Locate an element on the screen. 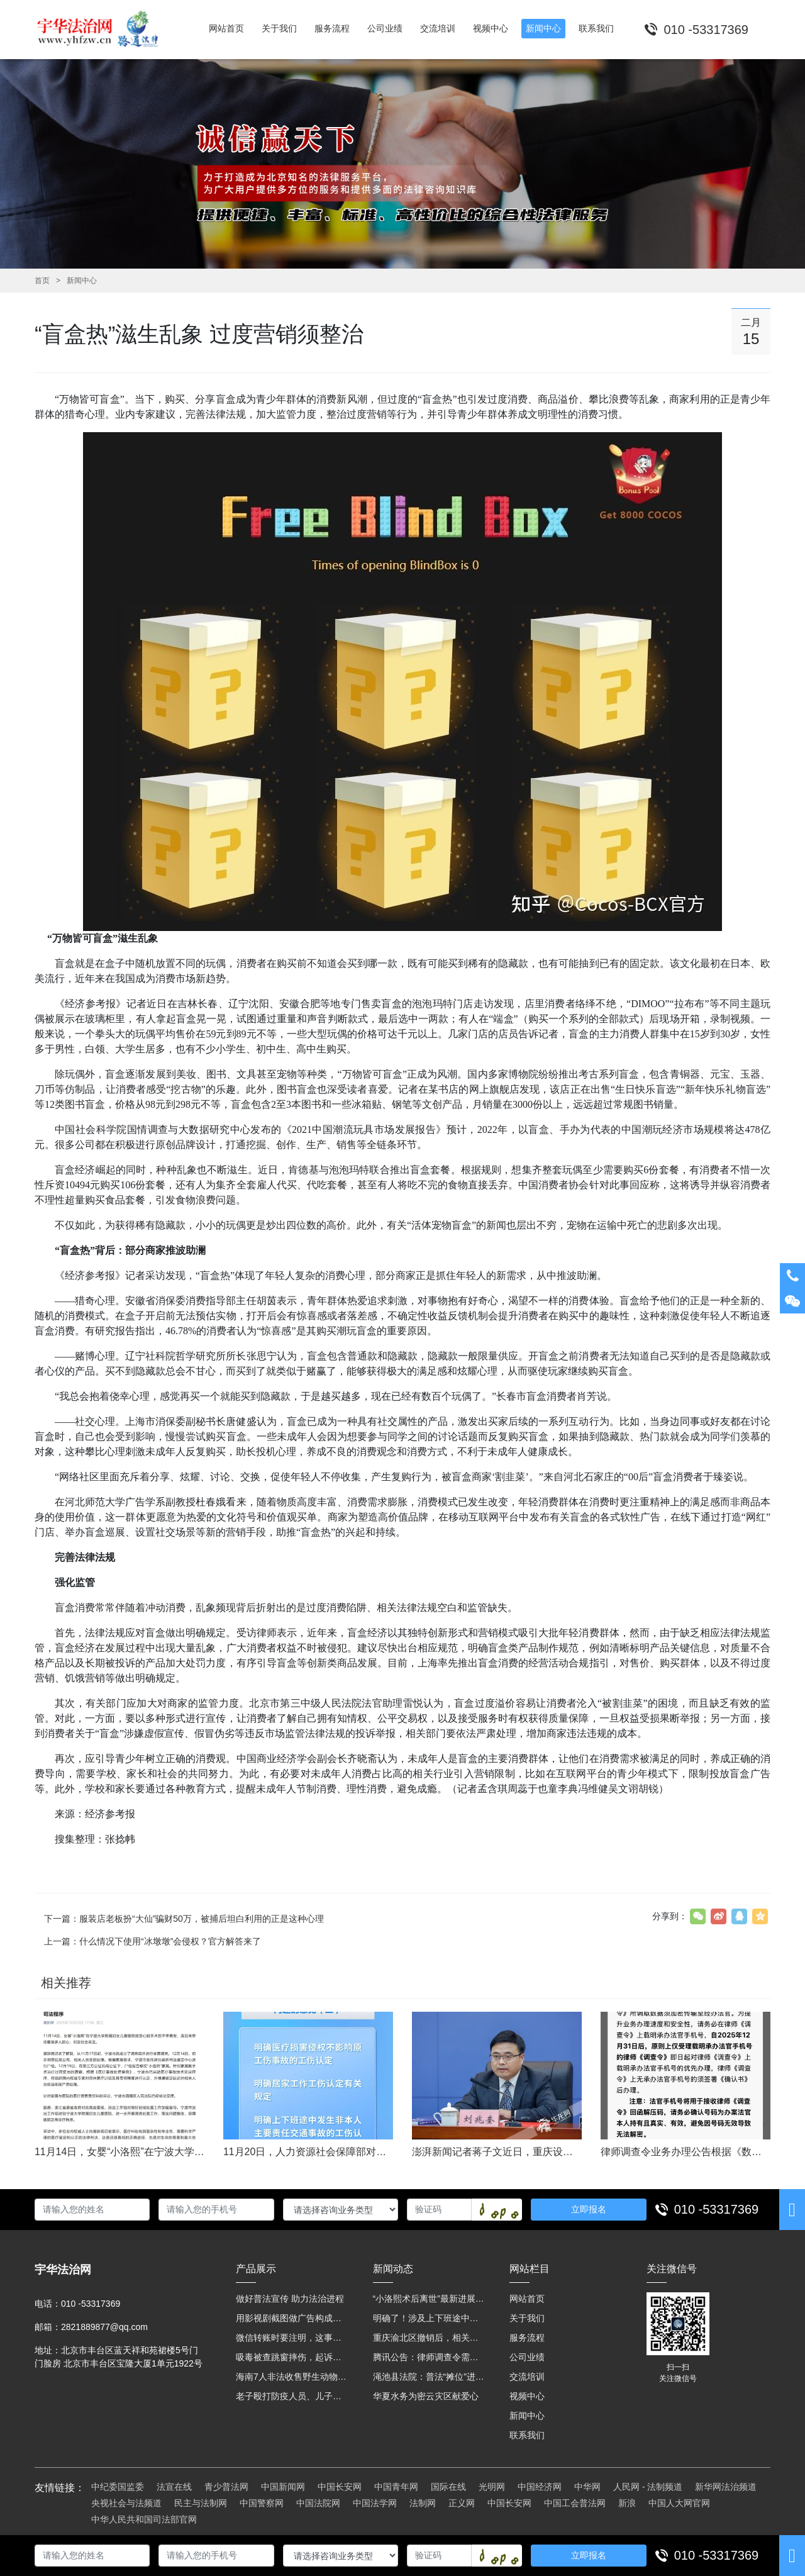 This screenshot has width=805, height=2576. 海南7人非法收售野生动物被公开庭审 涉案金额2100多万 is located at coordinates (292, 2377).